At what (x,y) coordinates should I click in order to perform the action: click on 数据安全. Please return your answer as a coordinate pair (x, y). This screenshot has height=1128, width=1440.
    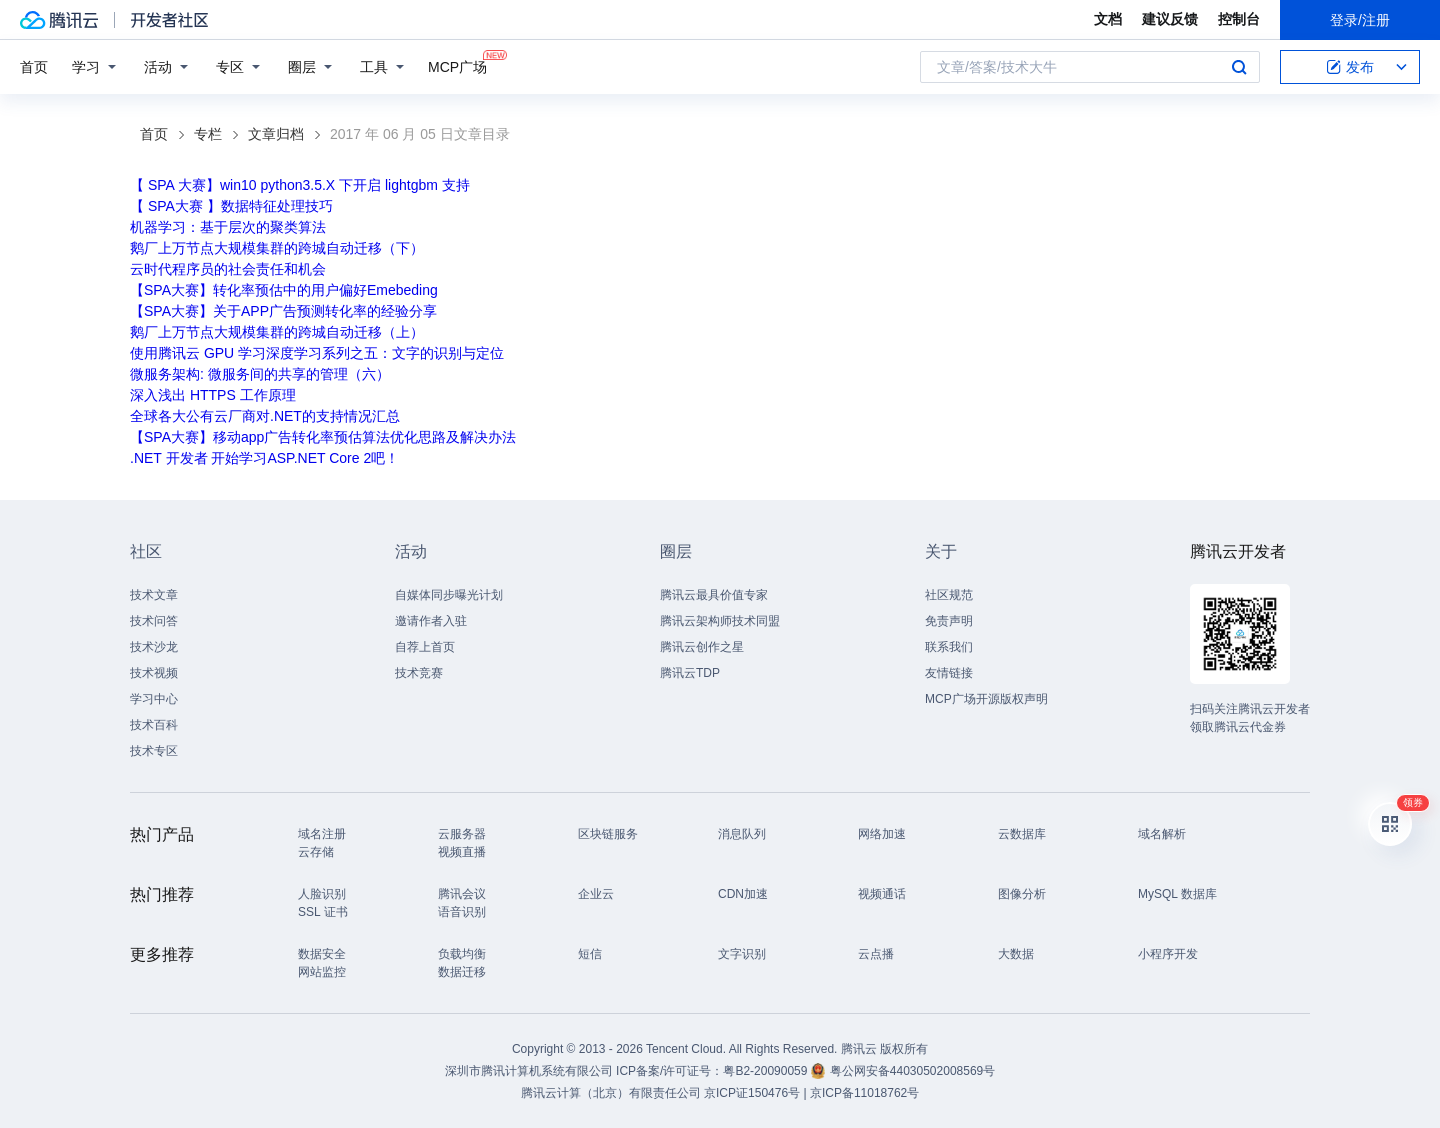
    Looking at the image, I should click on (322, 954).